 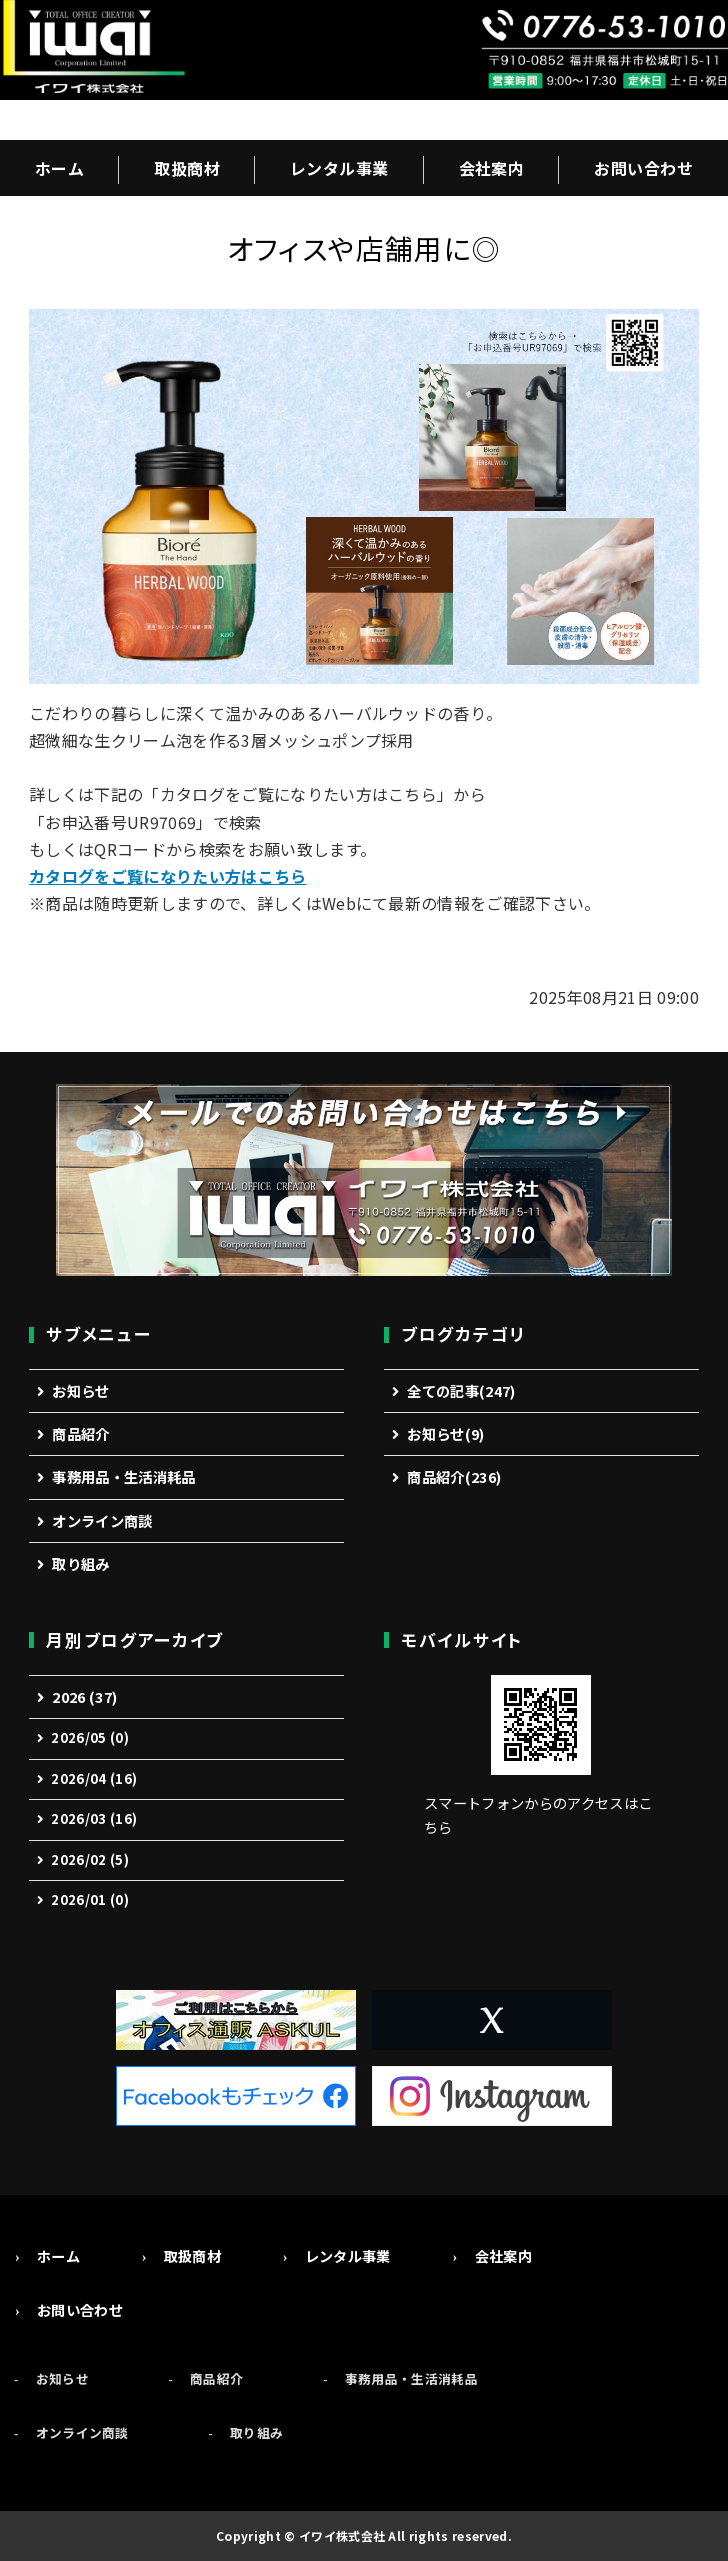 What do you see at coordinates (80, 1563) in the screenshot?
I see `取り組み` at bounding box center [80, 1563].